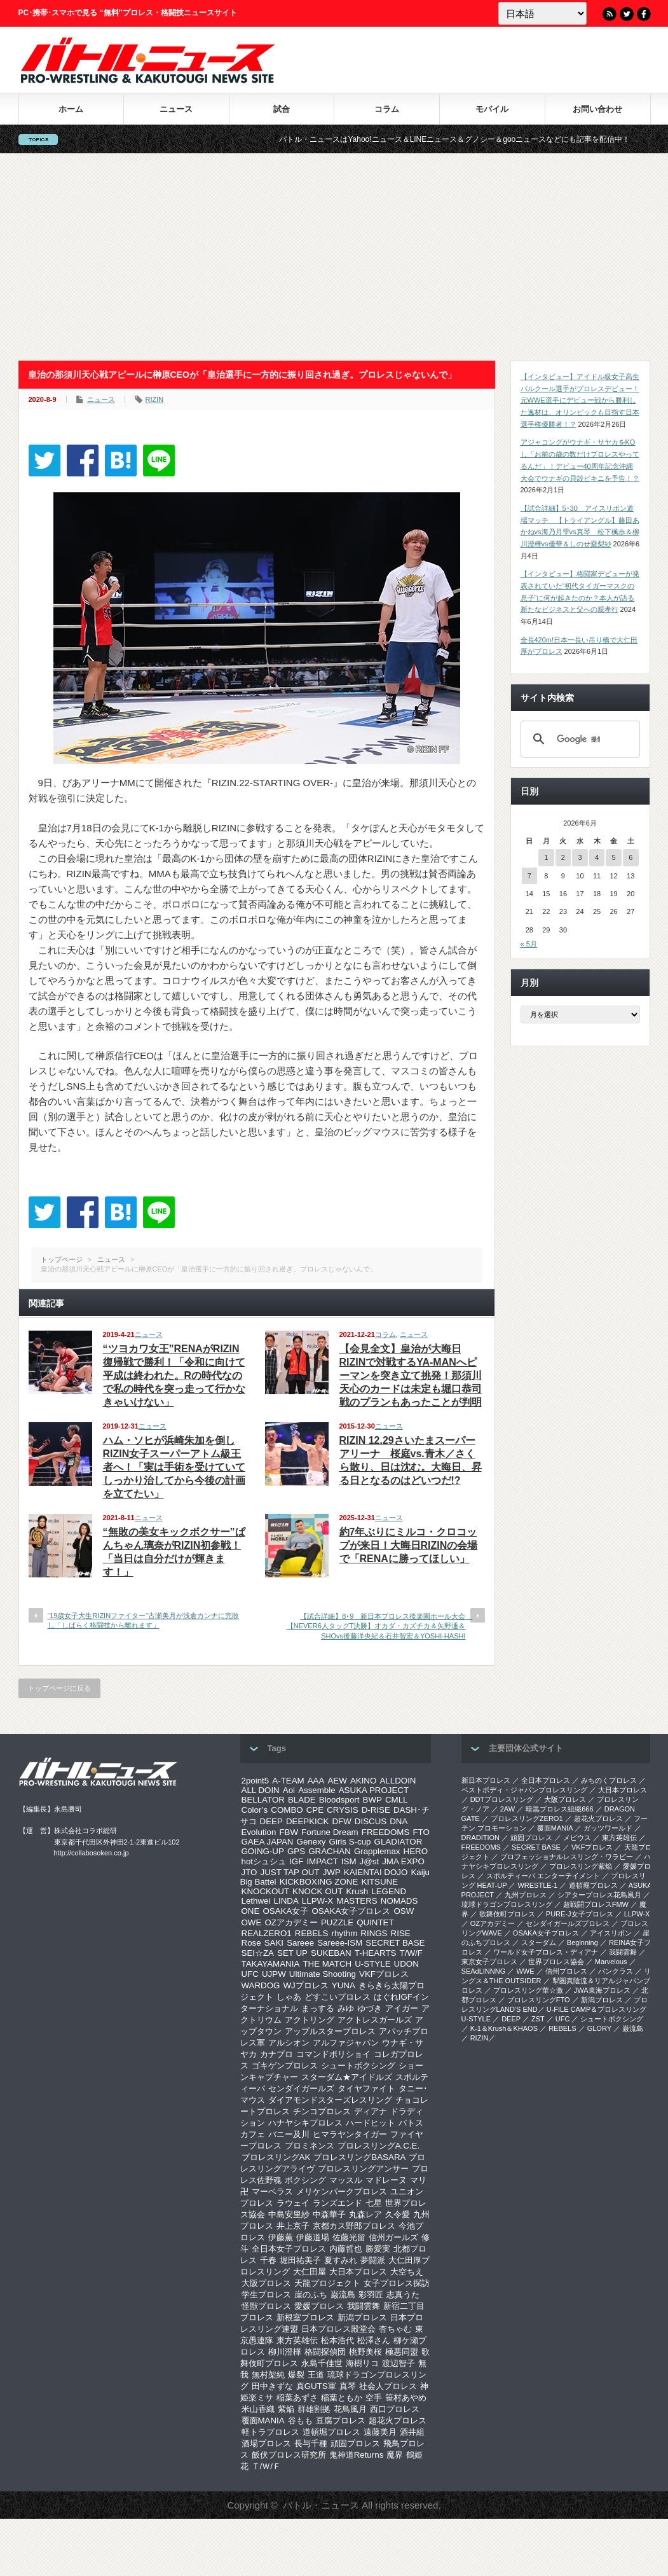 Image resolution: width=668 pixels, height=2576 pixels. Describe the element at coordinates (582, 1942) in the screenshot. I see `Beginning` at that location.